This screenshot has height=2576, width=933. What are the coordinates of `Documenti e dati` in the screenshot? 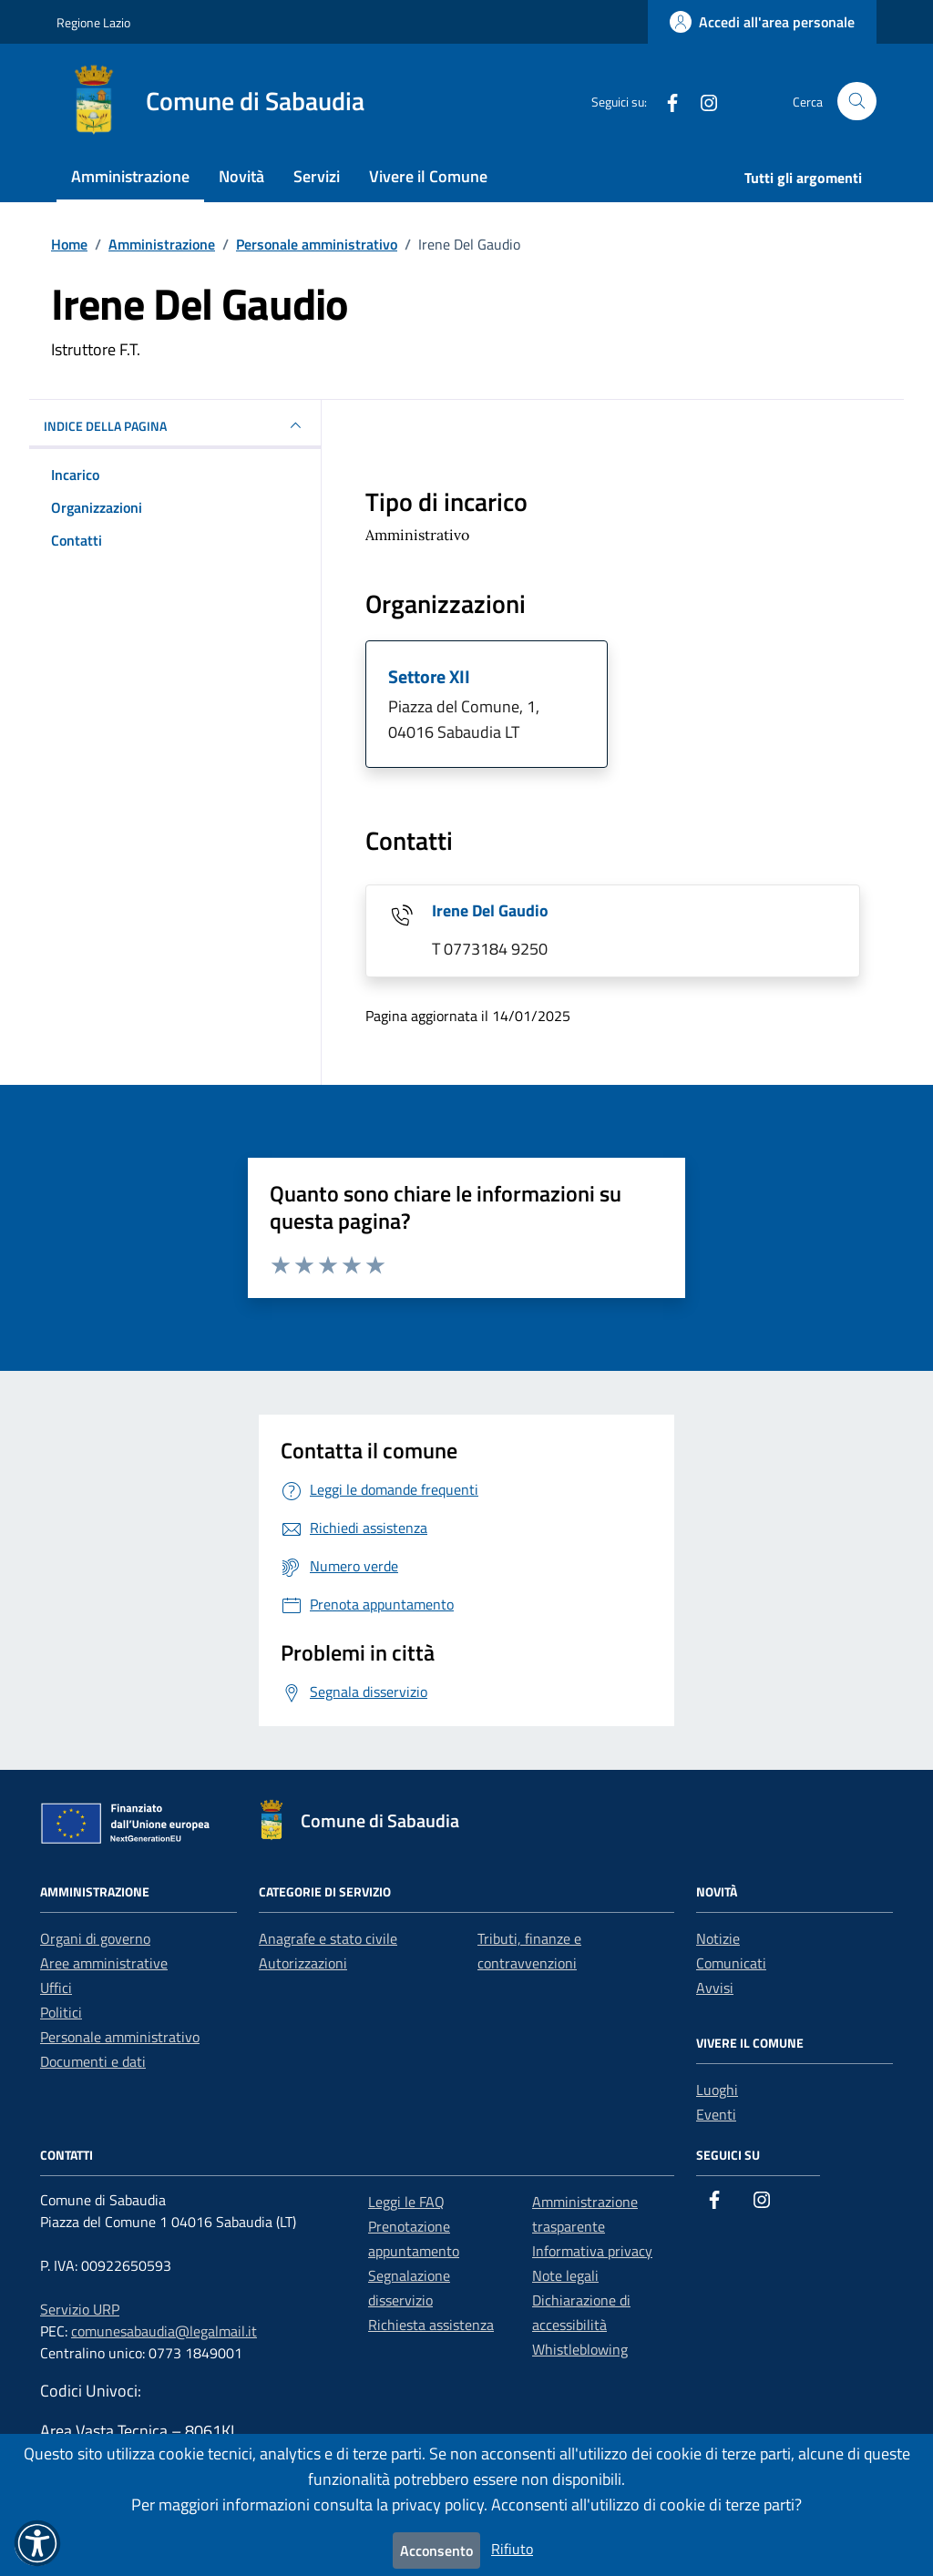 It's located at (93, 2061).